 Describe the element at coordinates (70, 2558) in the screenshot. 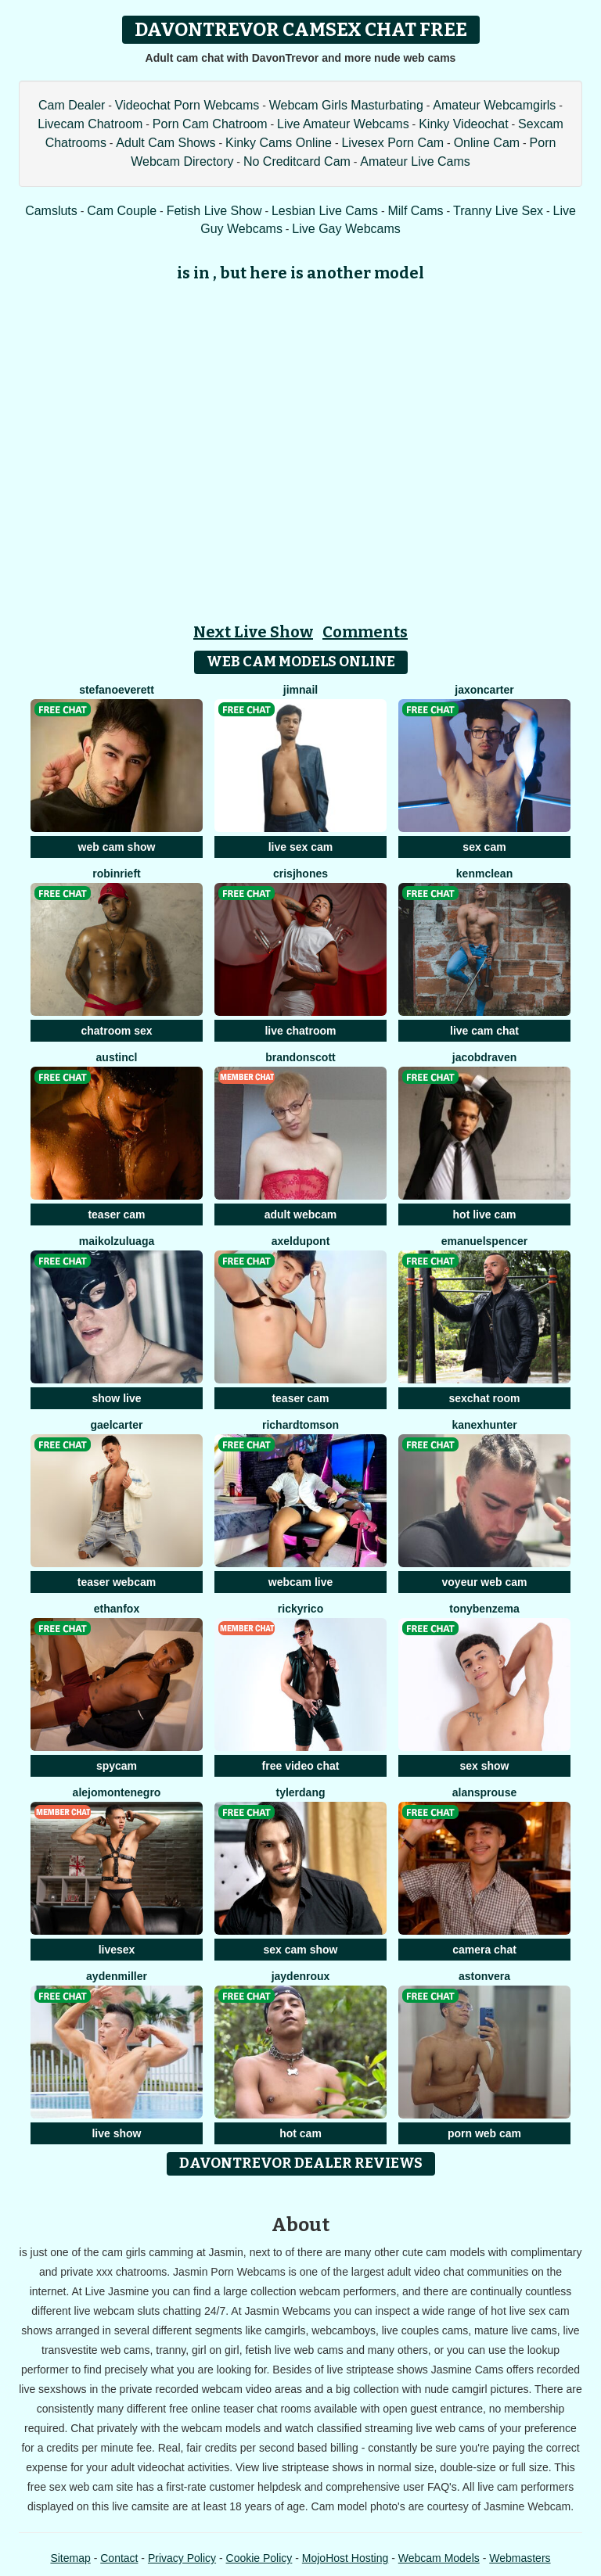

I see `Sitemap` at that location.